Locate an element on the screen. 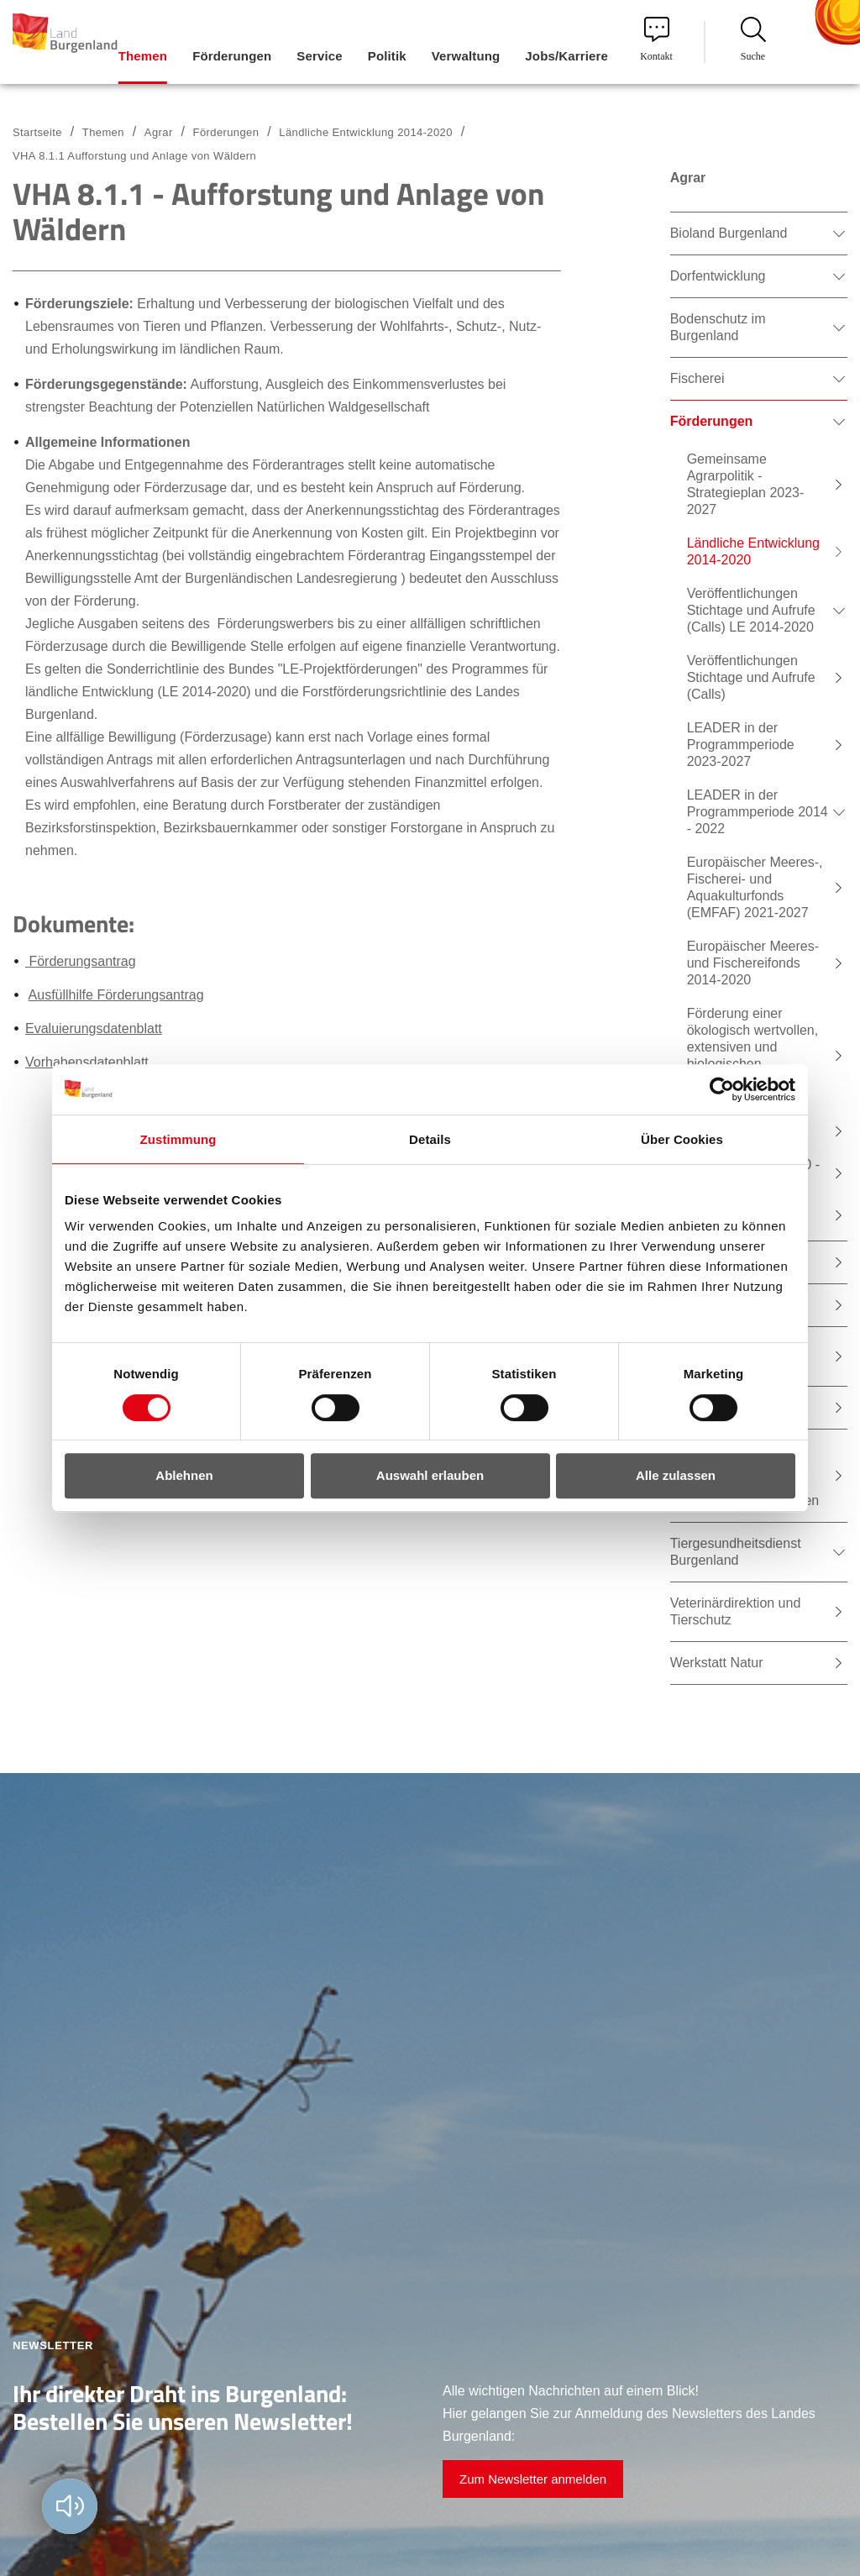 The height and width of the screenshot is (2576, 860). Werkstatt Natur [menuitem] is located at coordinates (716, 1662).